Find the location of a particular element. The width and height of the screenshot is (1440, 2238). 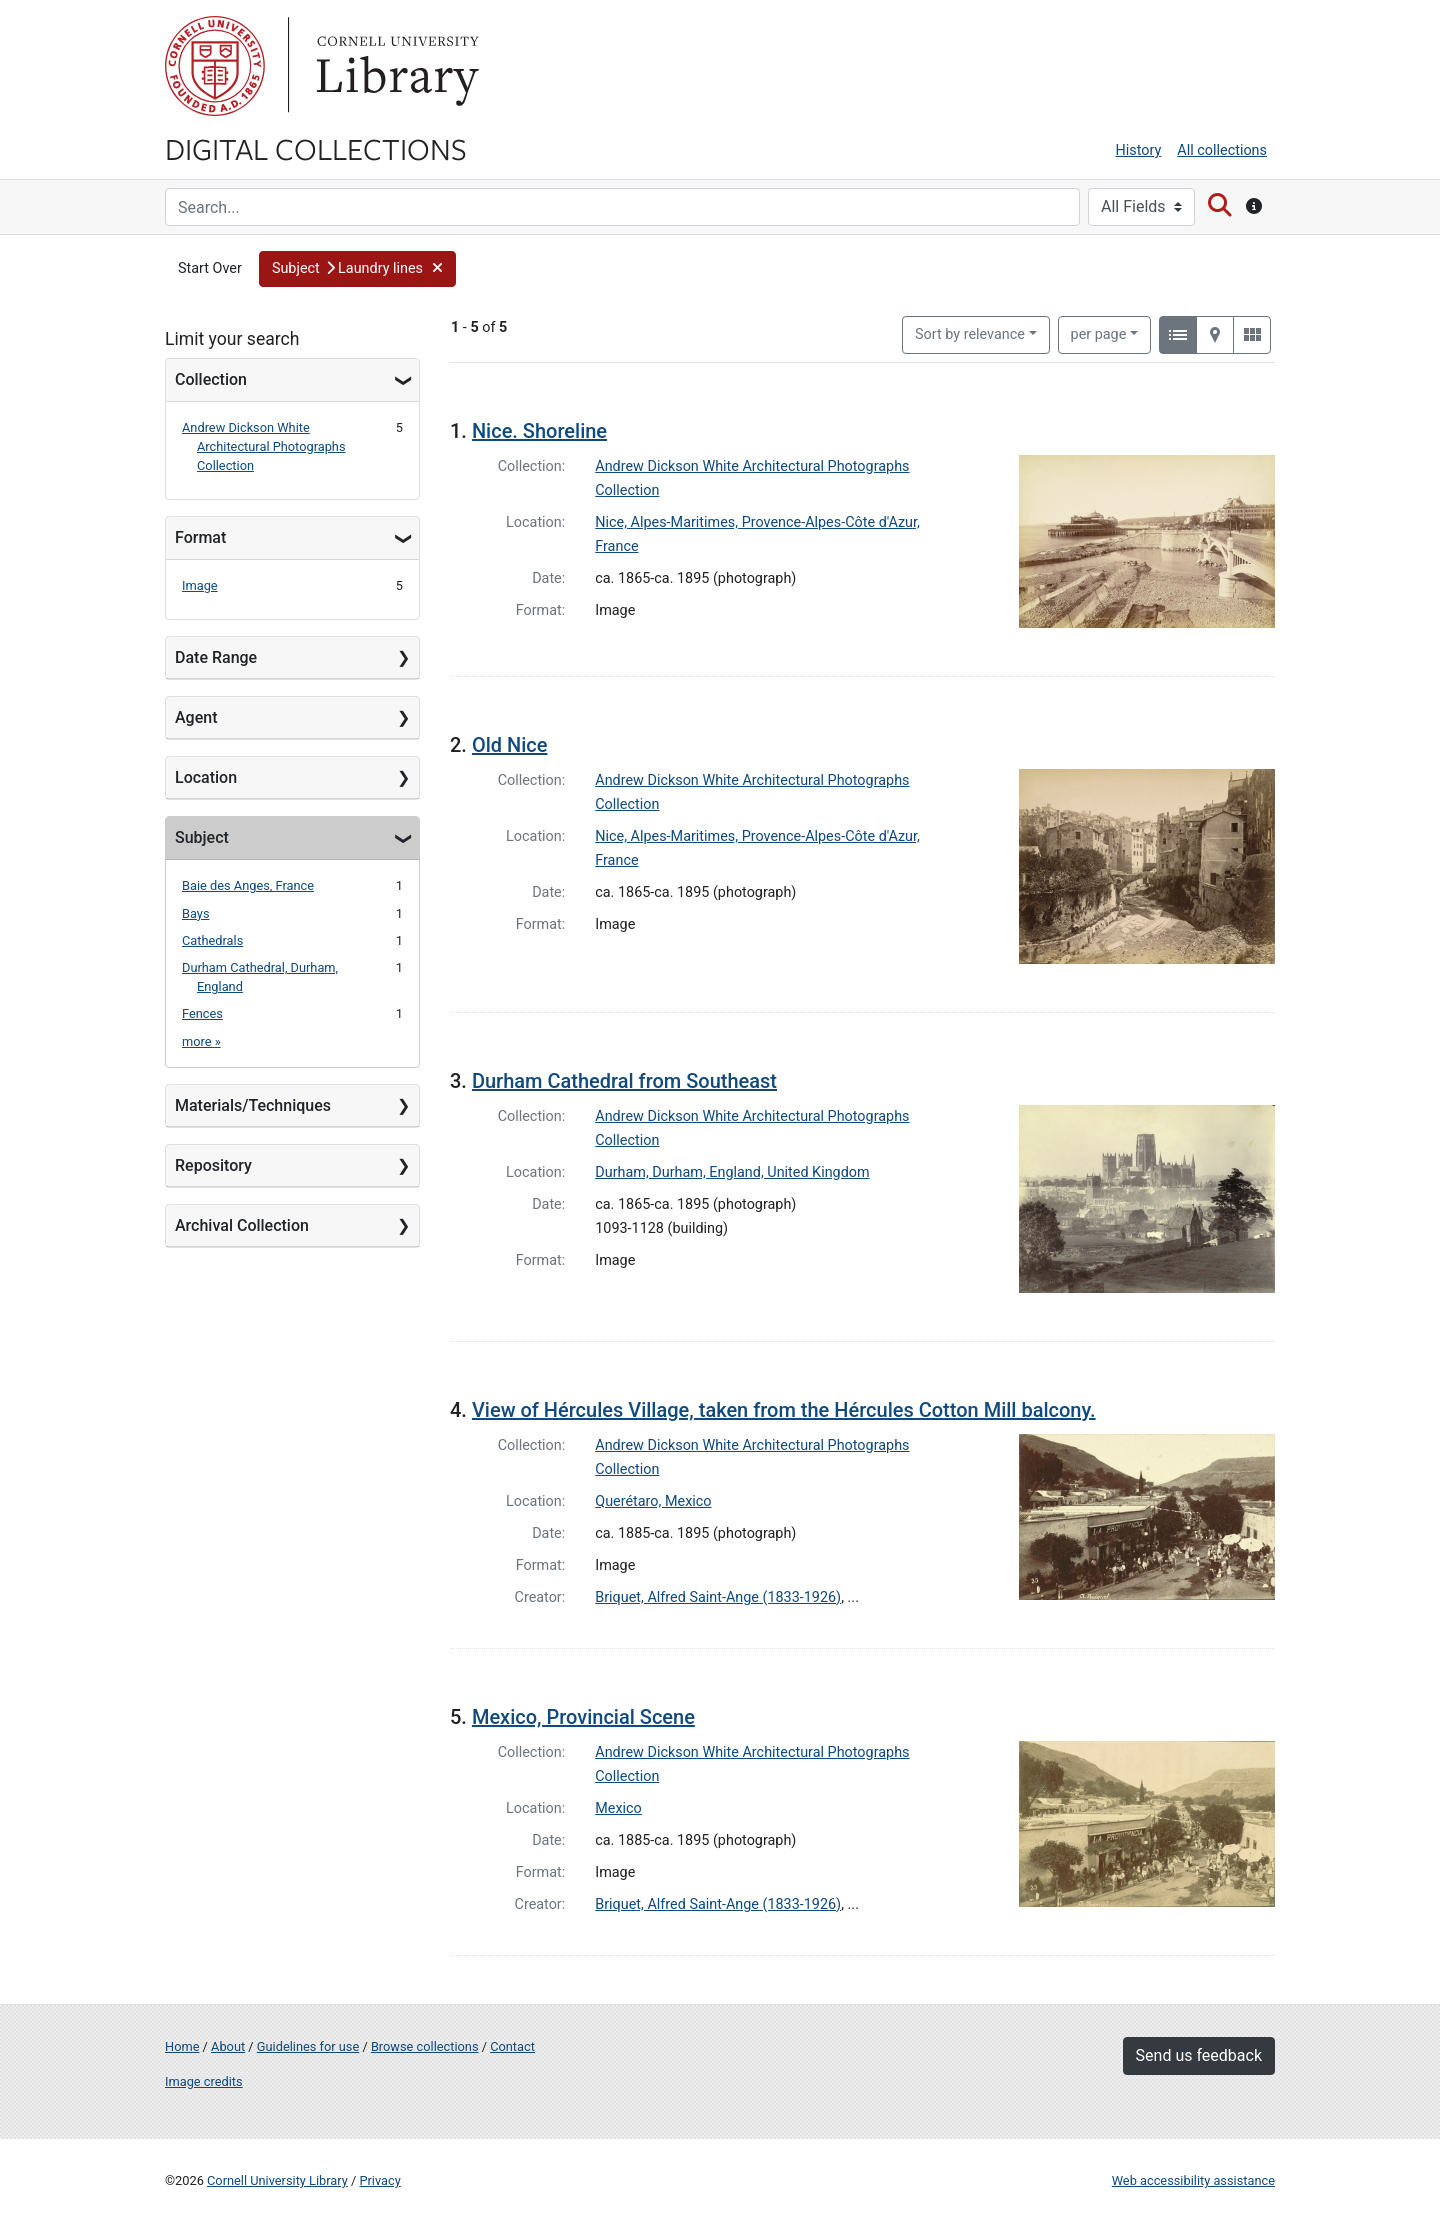

Guidelines for use is located at coordinates (308, 2046).